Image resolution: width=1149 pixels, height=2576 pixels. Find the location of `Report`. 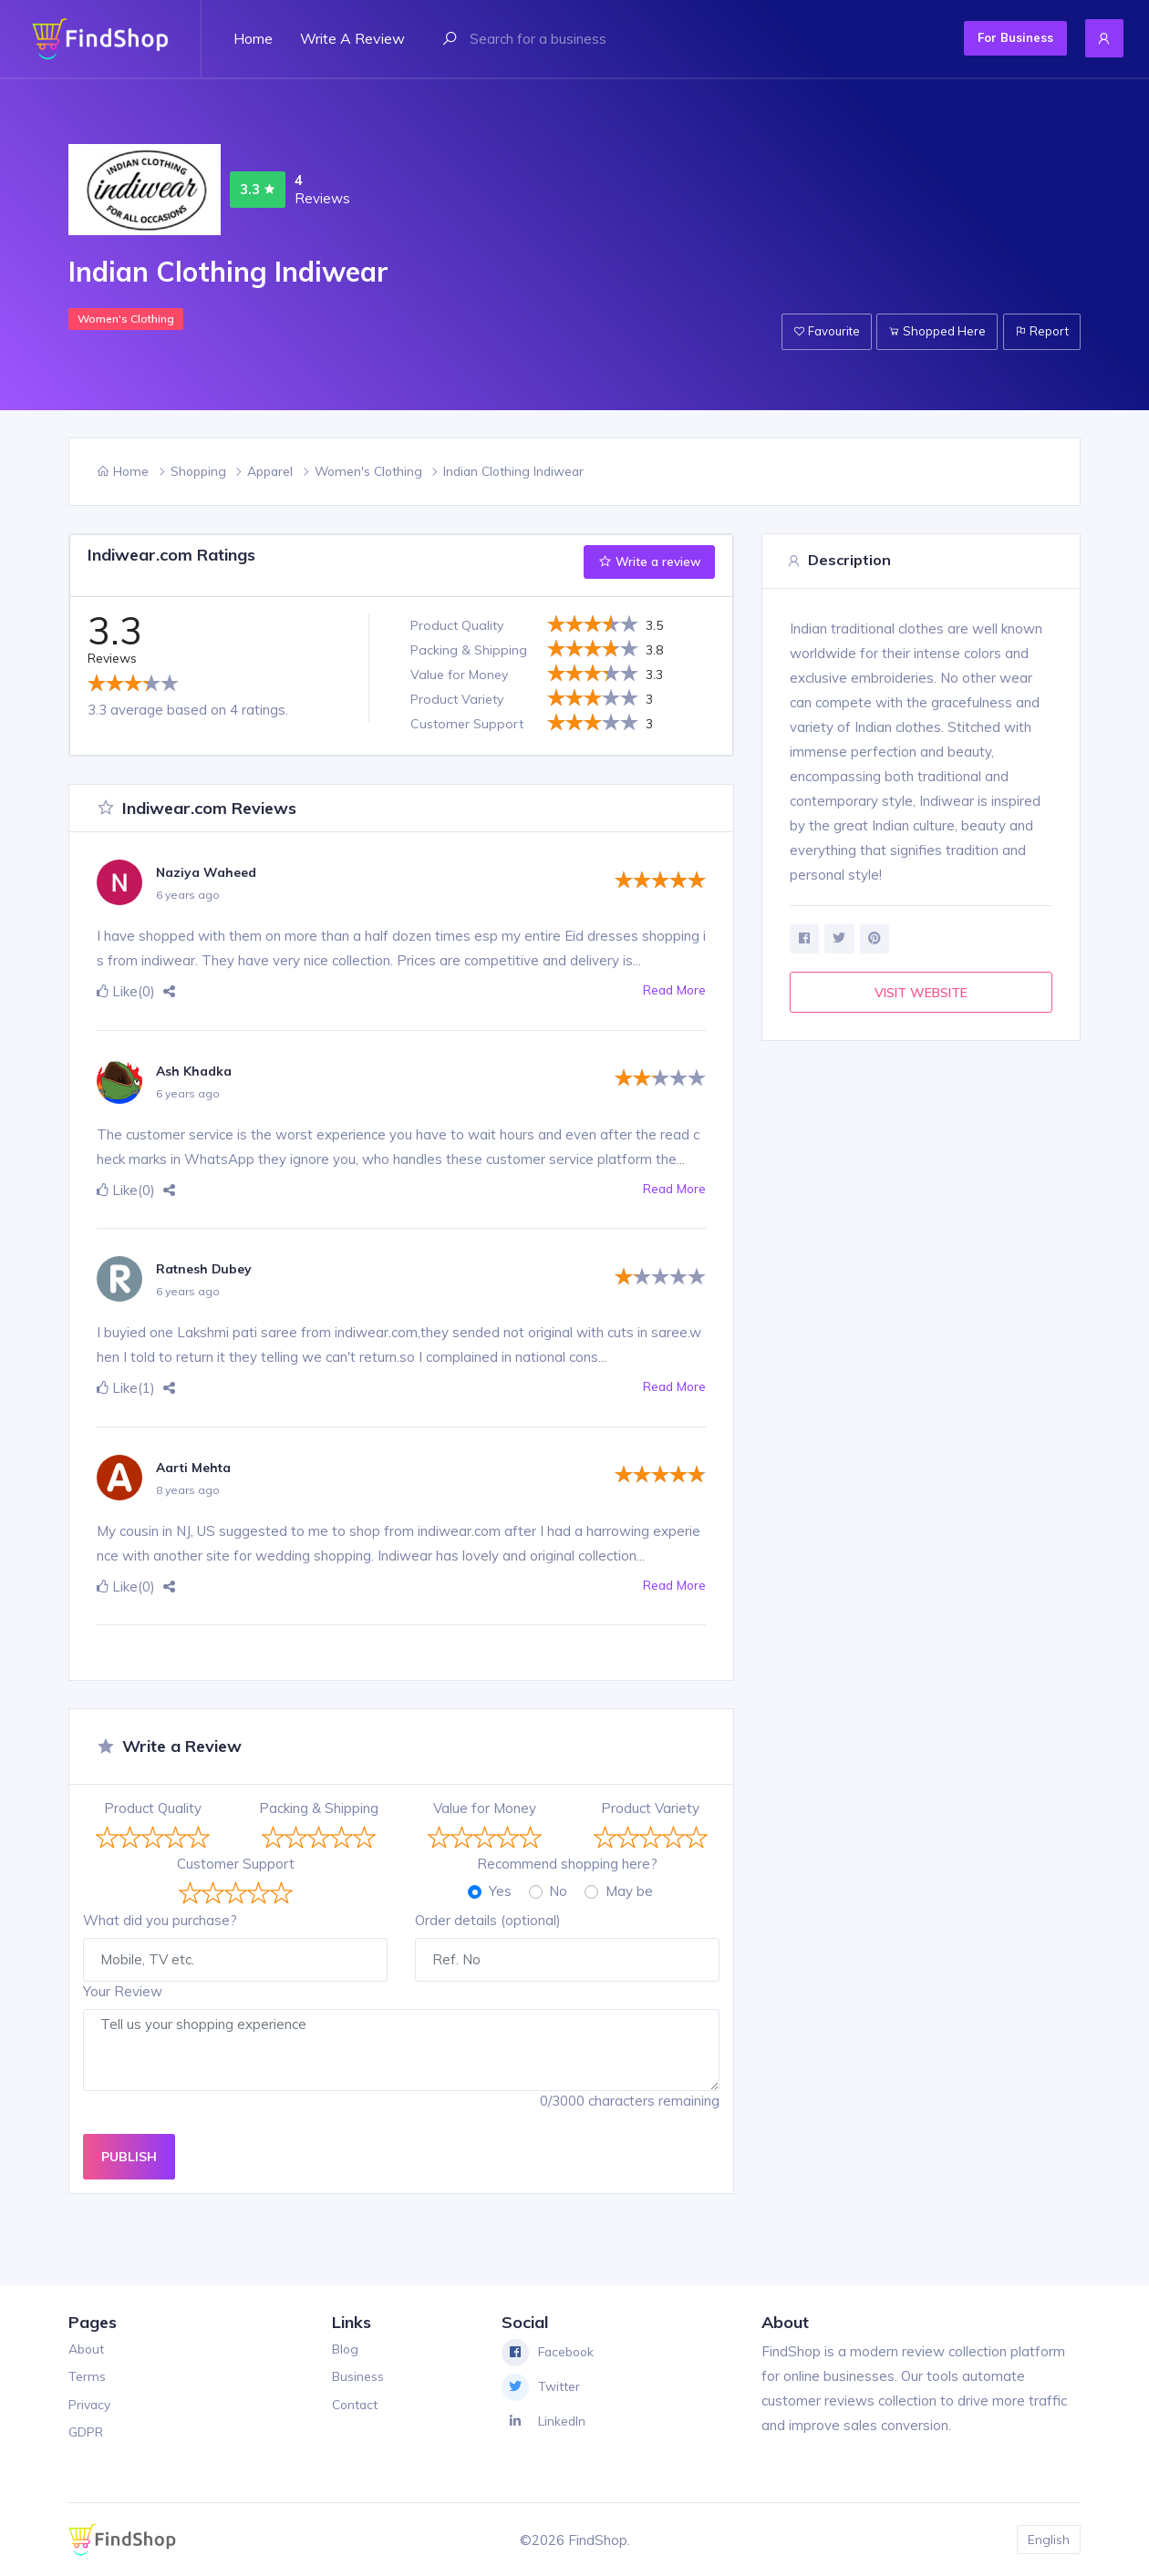

Report is located at coordinates (1038, 331).